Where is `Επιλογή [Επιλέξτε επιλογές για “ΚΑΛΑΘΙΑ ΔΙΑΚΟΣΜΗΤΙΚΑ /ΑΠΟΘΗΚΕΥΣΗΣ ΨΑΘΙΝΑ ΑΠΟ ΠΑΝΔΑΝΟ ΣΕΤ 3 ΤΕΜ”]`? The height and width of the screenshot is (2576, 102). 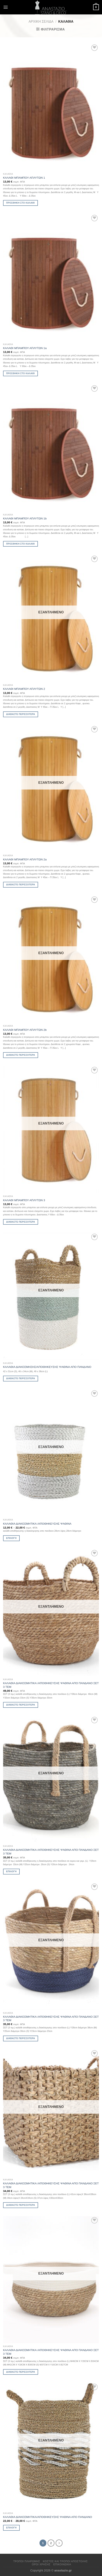 Επιλογή [Επιλέξτε επιλογές για “ΚΑΛΑΘΙΑ ΔΙΑΚΟΣΜΗΤΙΚΑ /ΑΠΟΘΗΚΕΥΣΗΣ ΨΑΘΙΝΑ ΑΠΟ ΠΑΝΔΑΝΟ ΣΕΤ 3 ΤΕΜ”] is located at coordinates (11, 1871).